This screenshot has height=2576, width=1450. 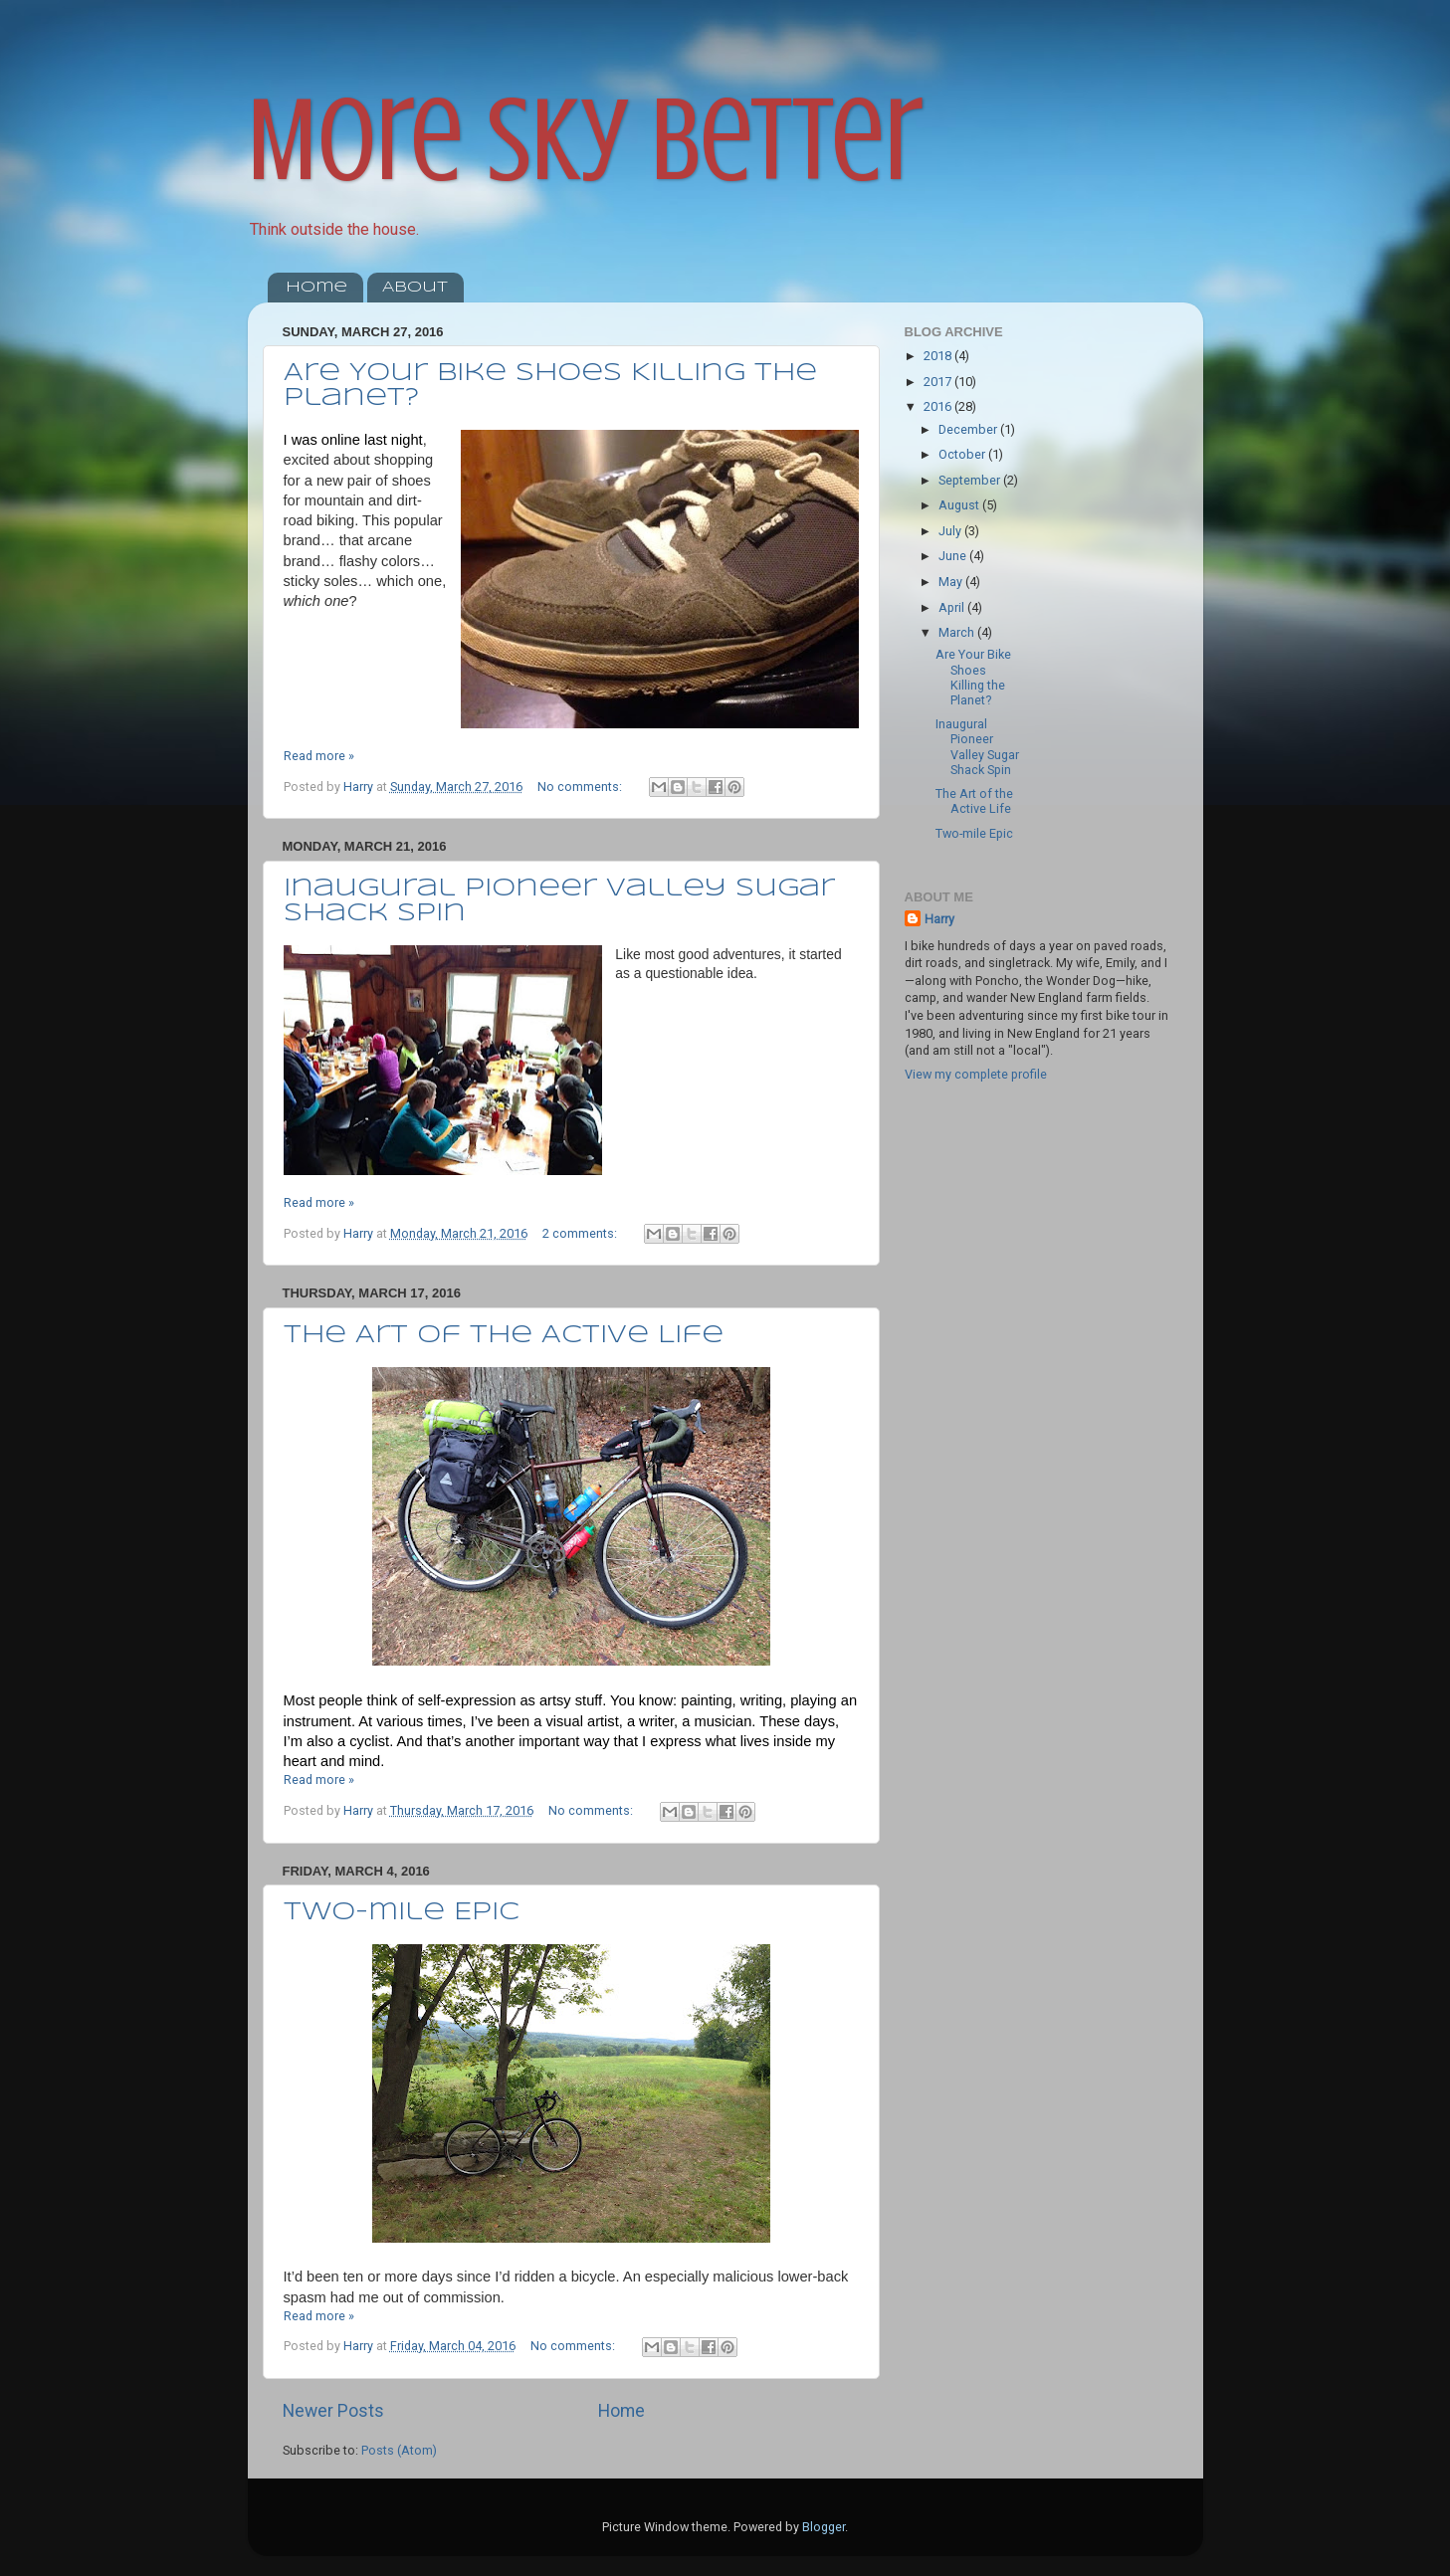 What do you see at coordinates (977, 746) in the screenshot?
I see `Inaugural Pioneer Valley Sugar Shack Spin` at bounding box center [977, 746].